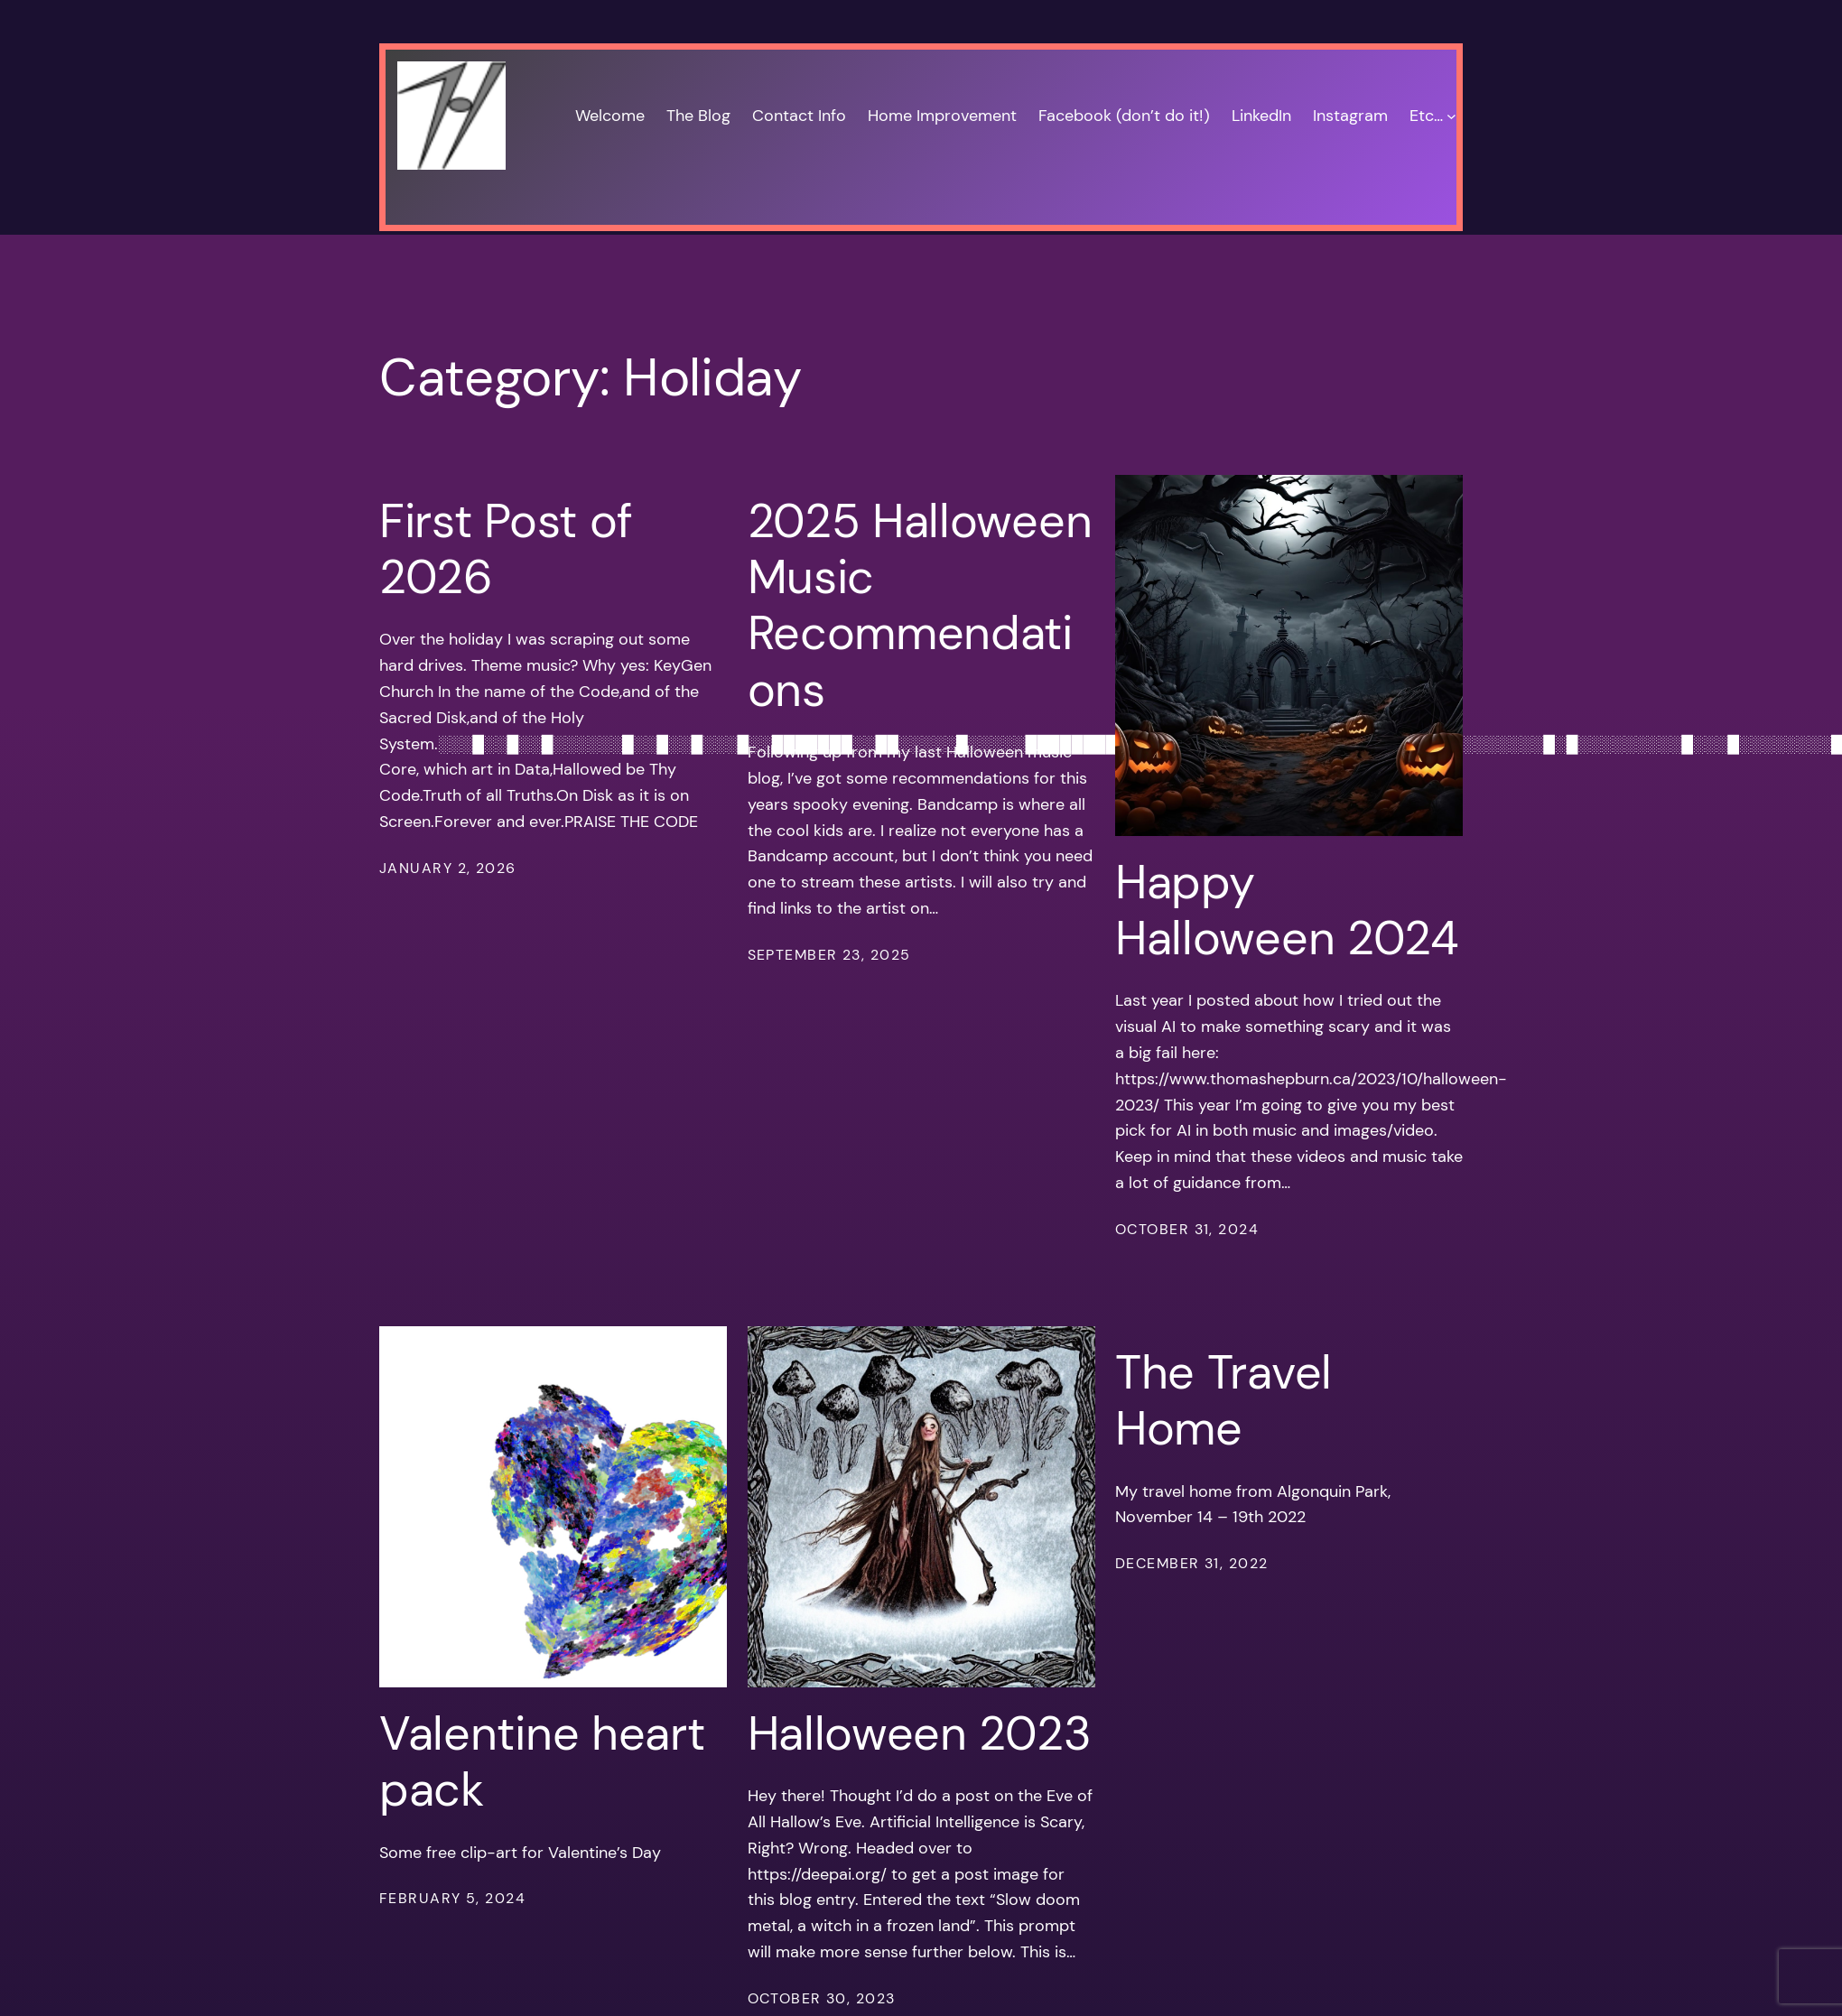  What do you see at coordinates (1451, 116) in the screenshot?
I see `[Etc… submenu]` at bounding box center [1451, 116].